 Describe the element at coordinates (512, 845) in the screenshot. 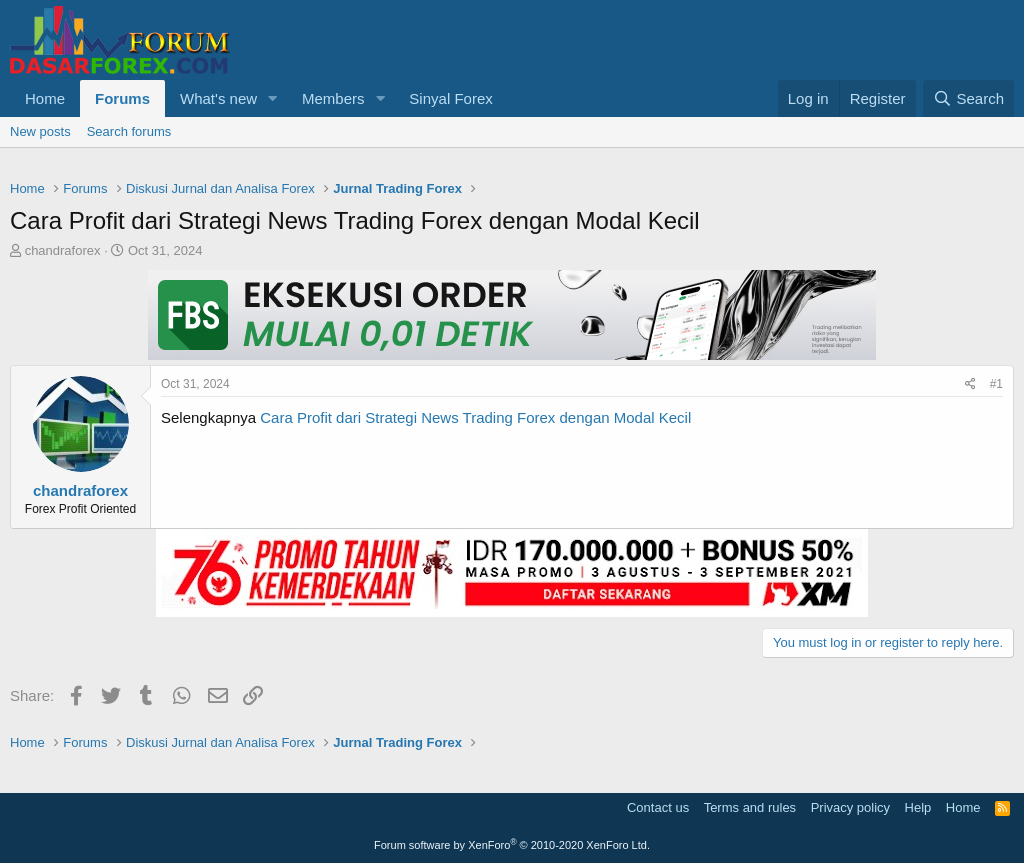

I see `Forum software by XenForo` at that location.